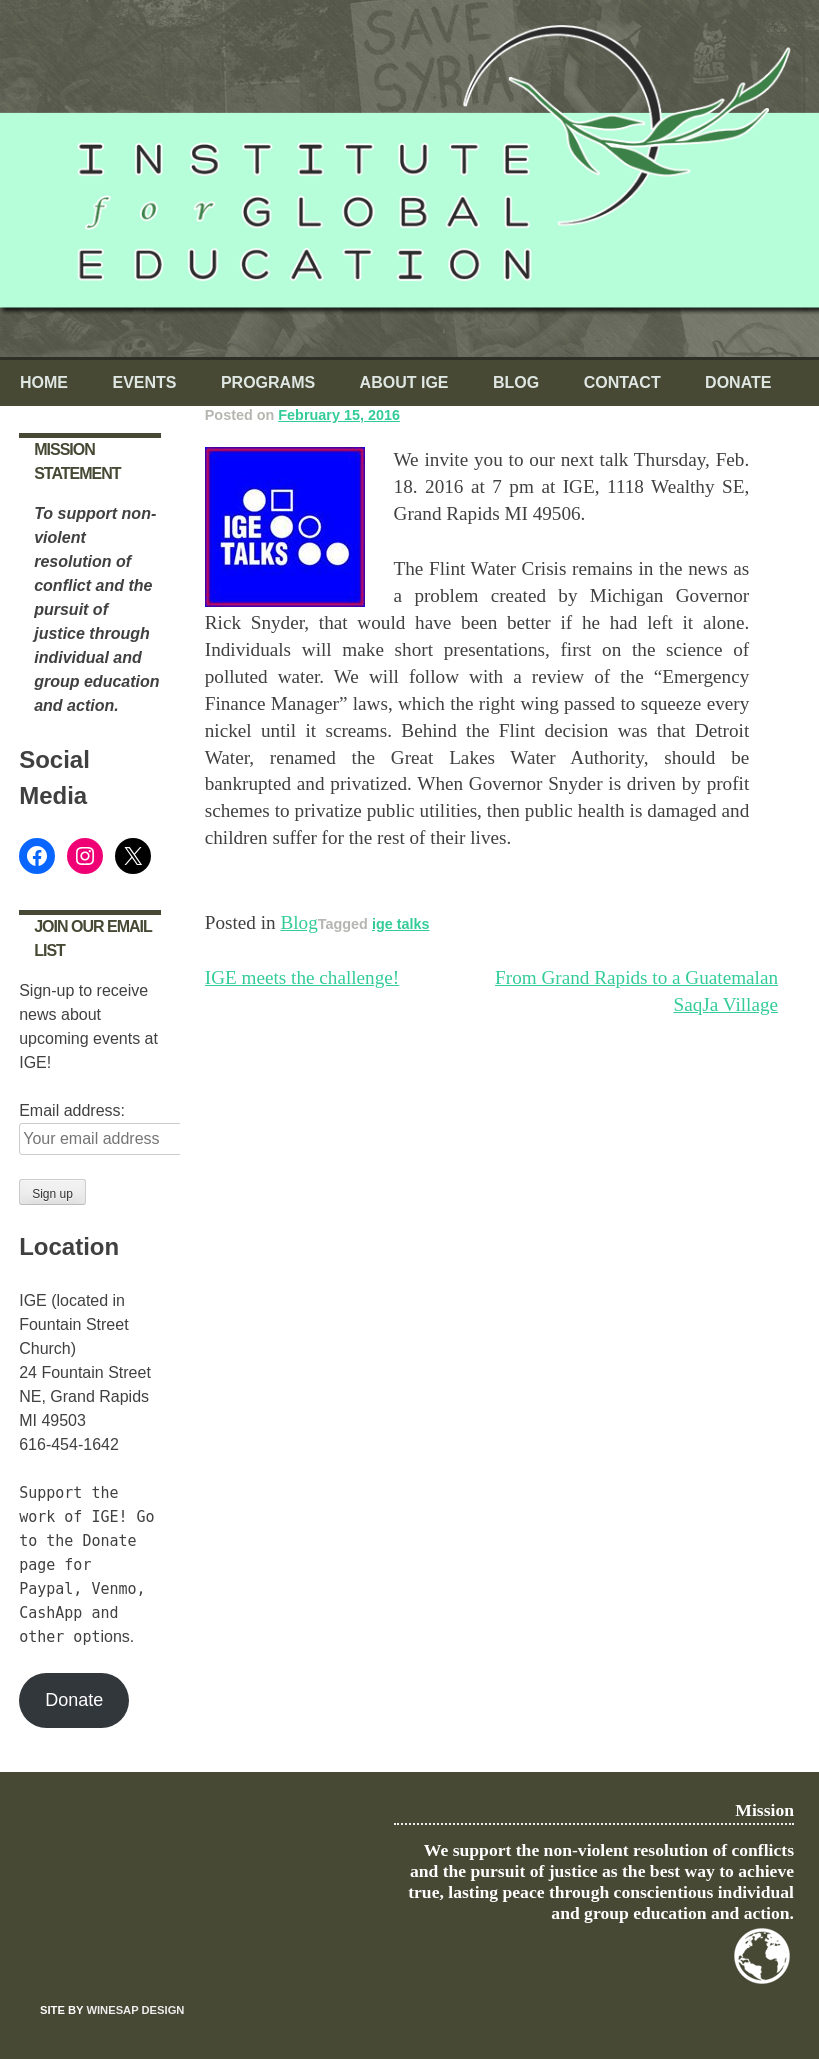  What do you see at coordinates (622, 382) in the screenshot?
I see `Contact` at bounding box center [622, 382].